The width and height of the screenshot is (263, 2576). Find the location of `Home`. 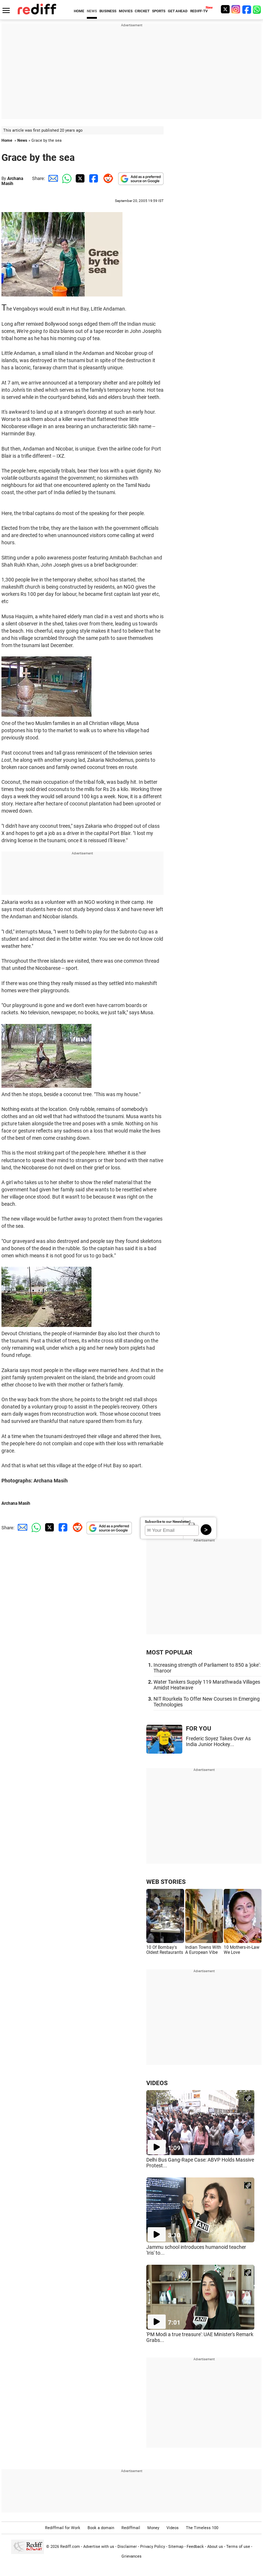

Home is located at coordinates (6, 140).